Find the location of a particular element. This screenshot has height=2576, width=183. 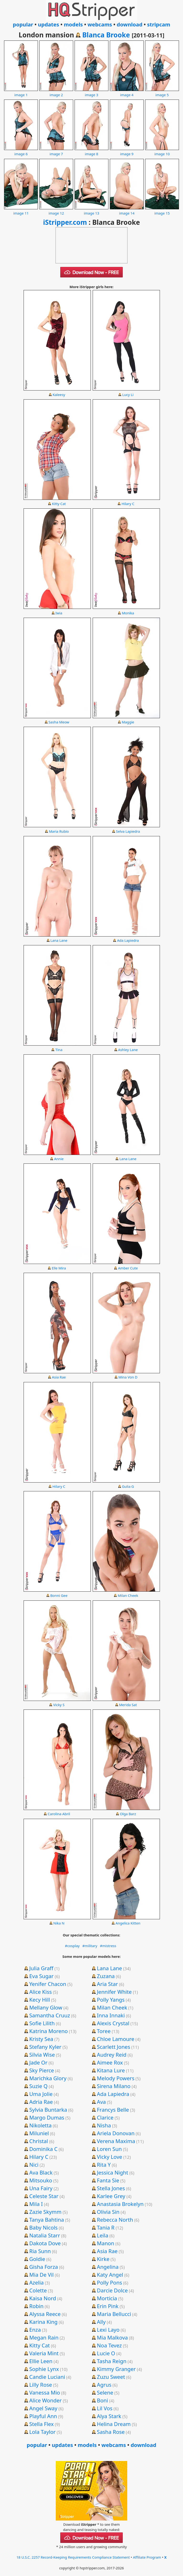

Leila is located at coordinates (102, 2235).